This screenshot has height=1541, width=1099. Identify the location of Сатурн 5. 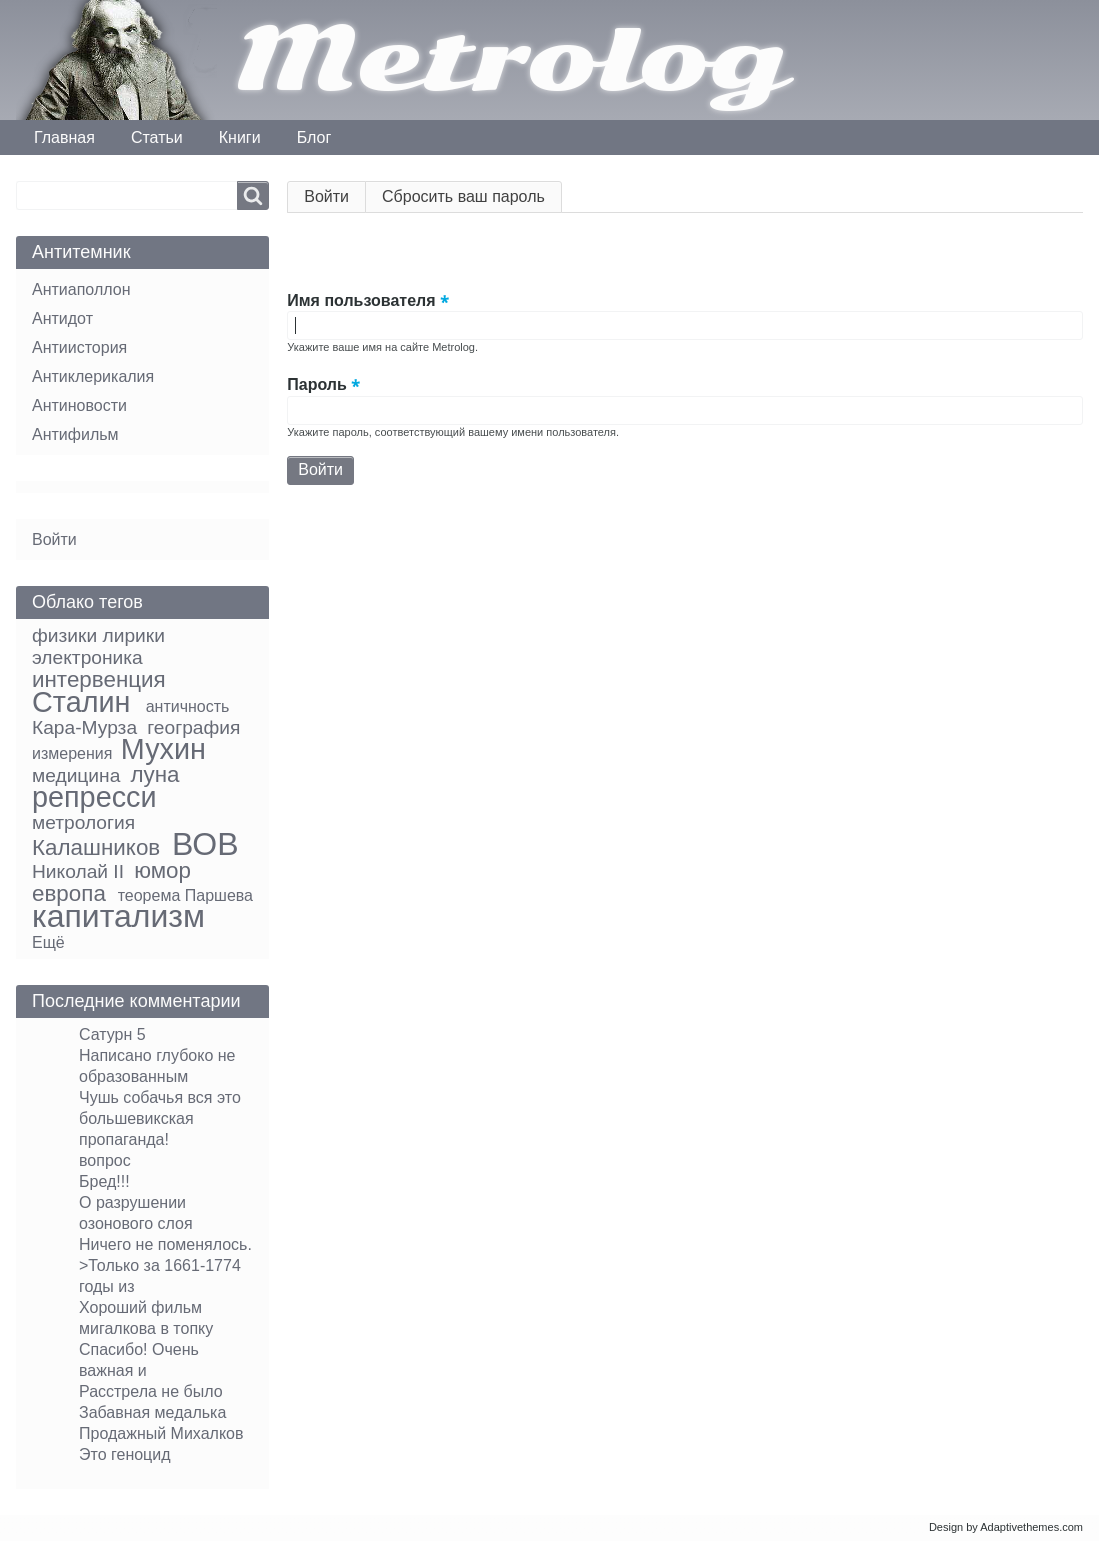
(112, 1034).